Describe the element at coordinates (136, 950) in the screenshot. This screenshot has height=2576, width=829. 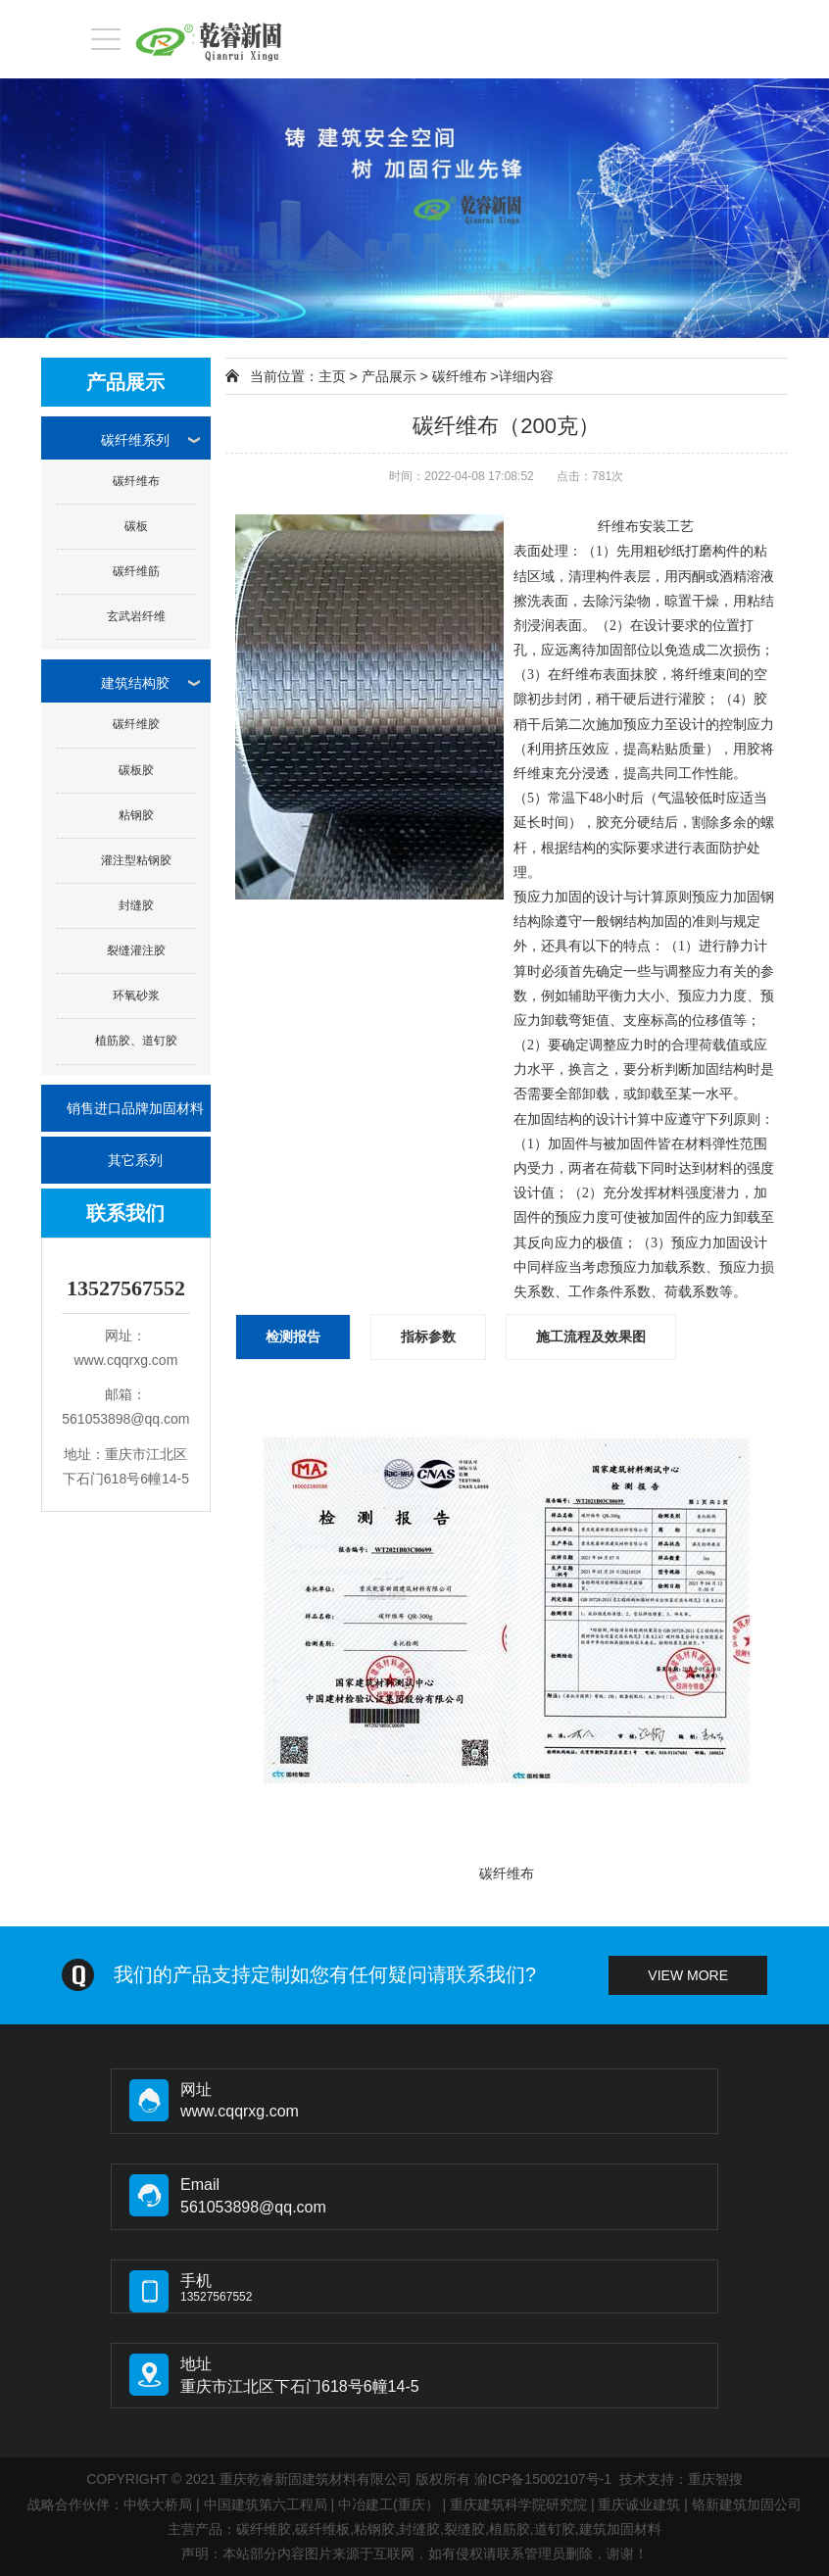
I see `裂缝灌注胶` at that location.